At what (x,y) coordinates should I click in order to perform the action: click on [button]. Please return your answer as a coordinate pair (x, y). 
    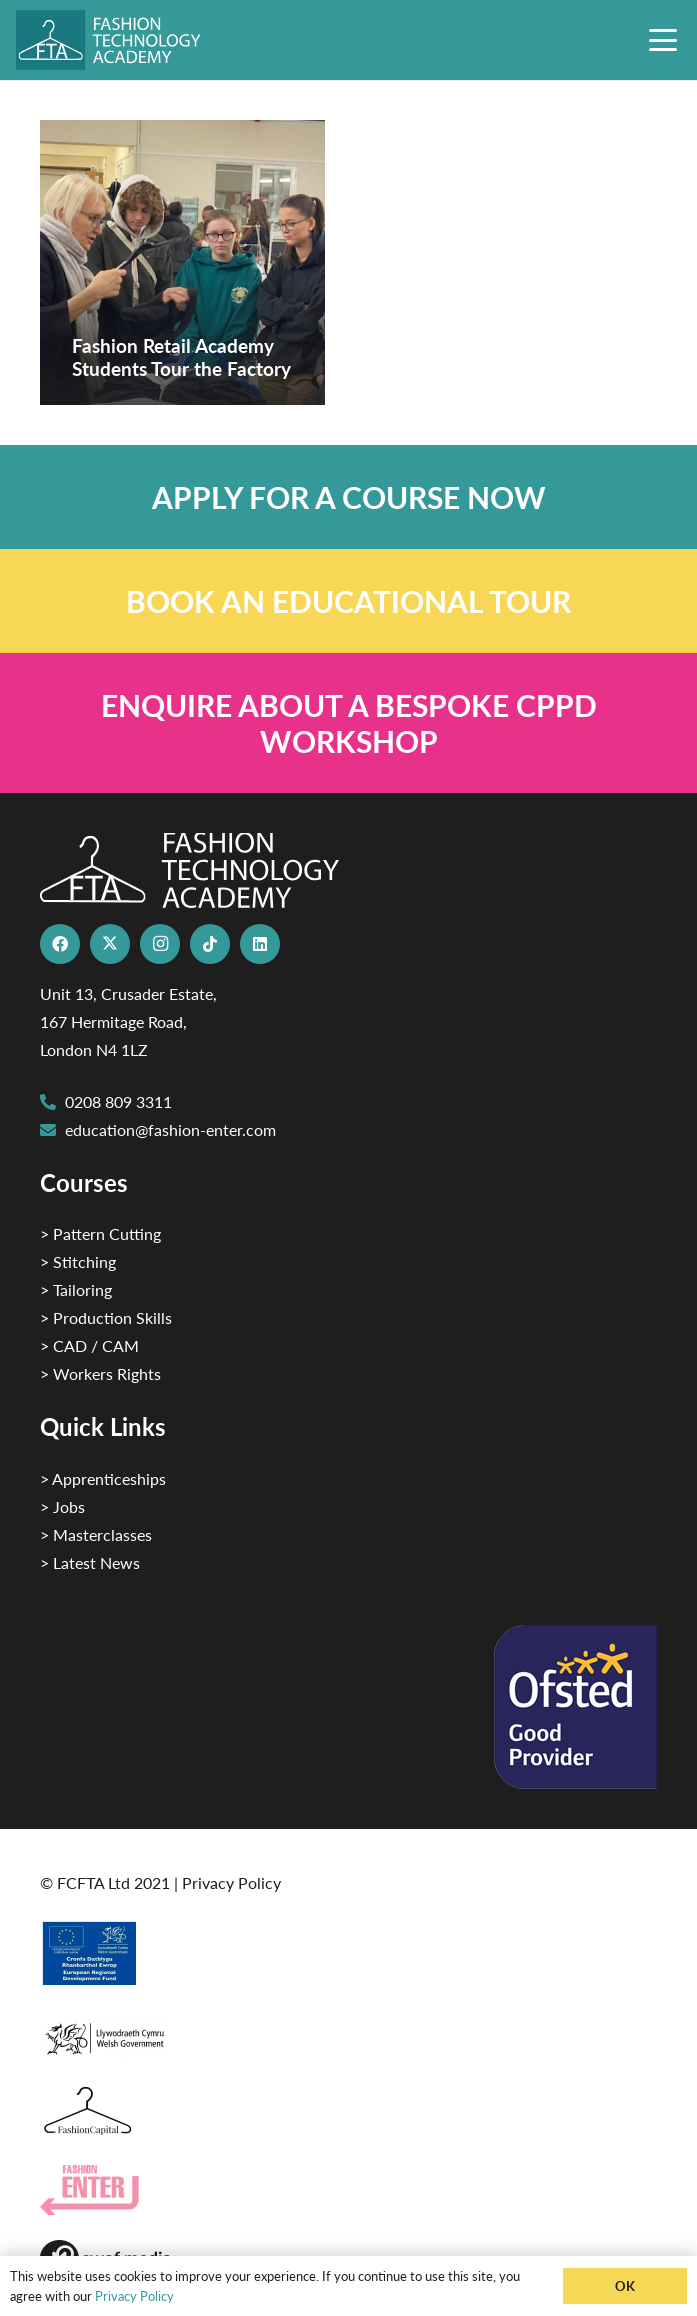
    Looking at the image, I should click on (663, 40).